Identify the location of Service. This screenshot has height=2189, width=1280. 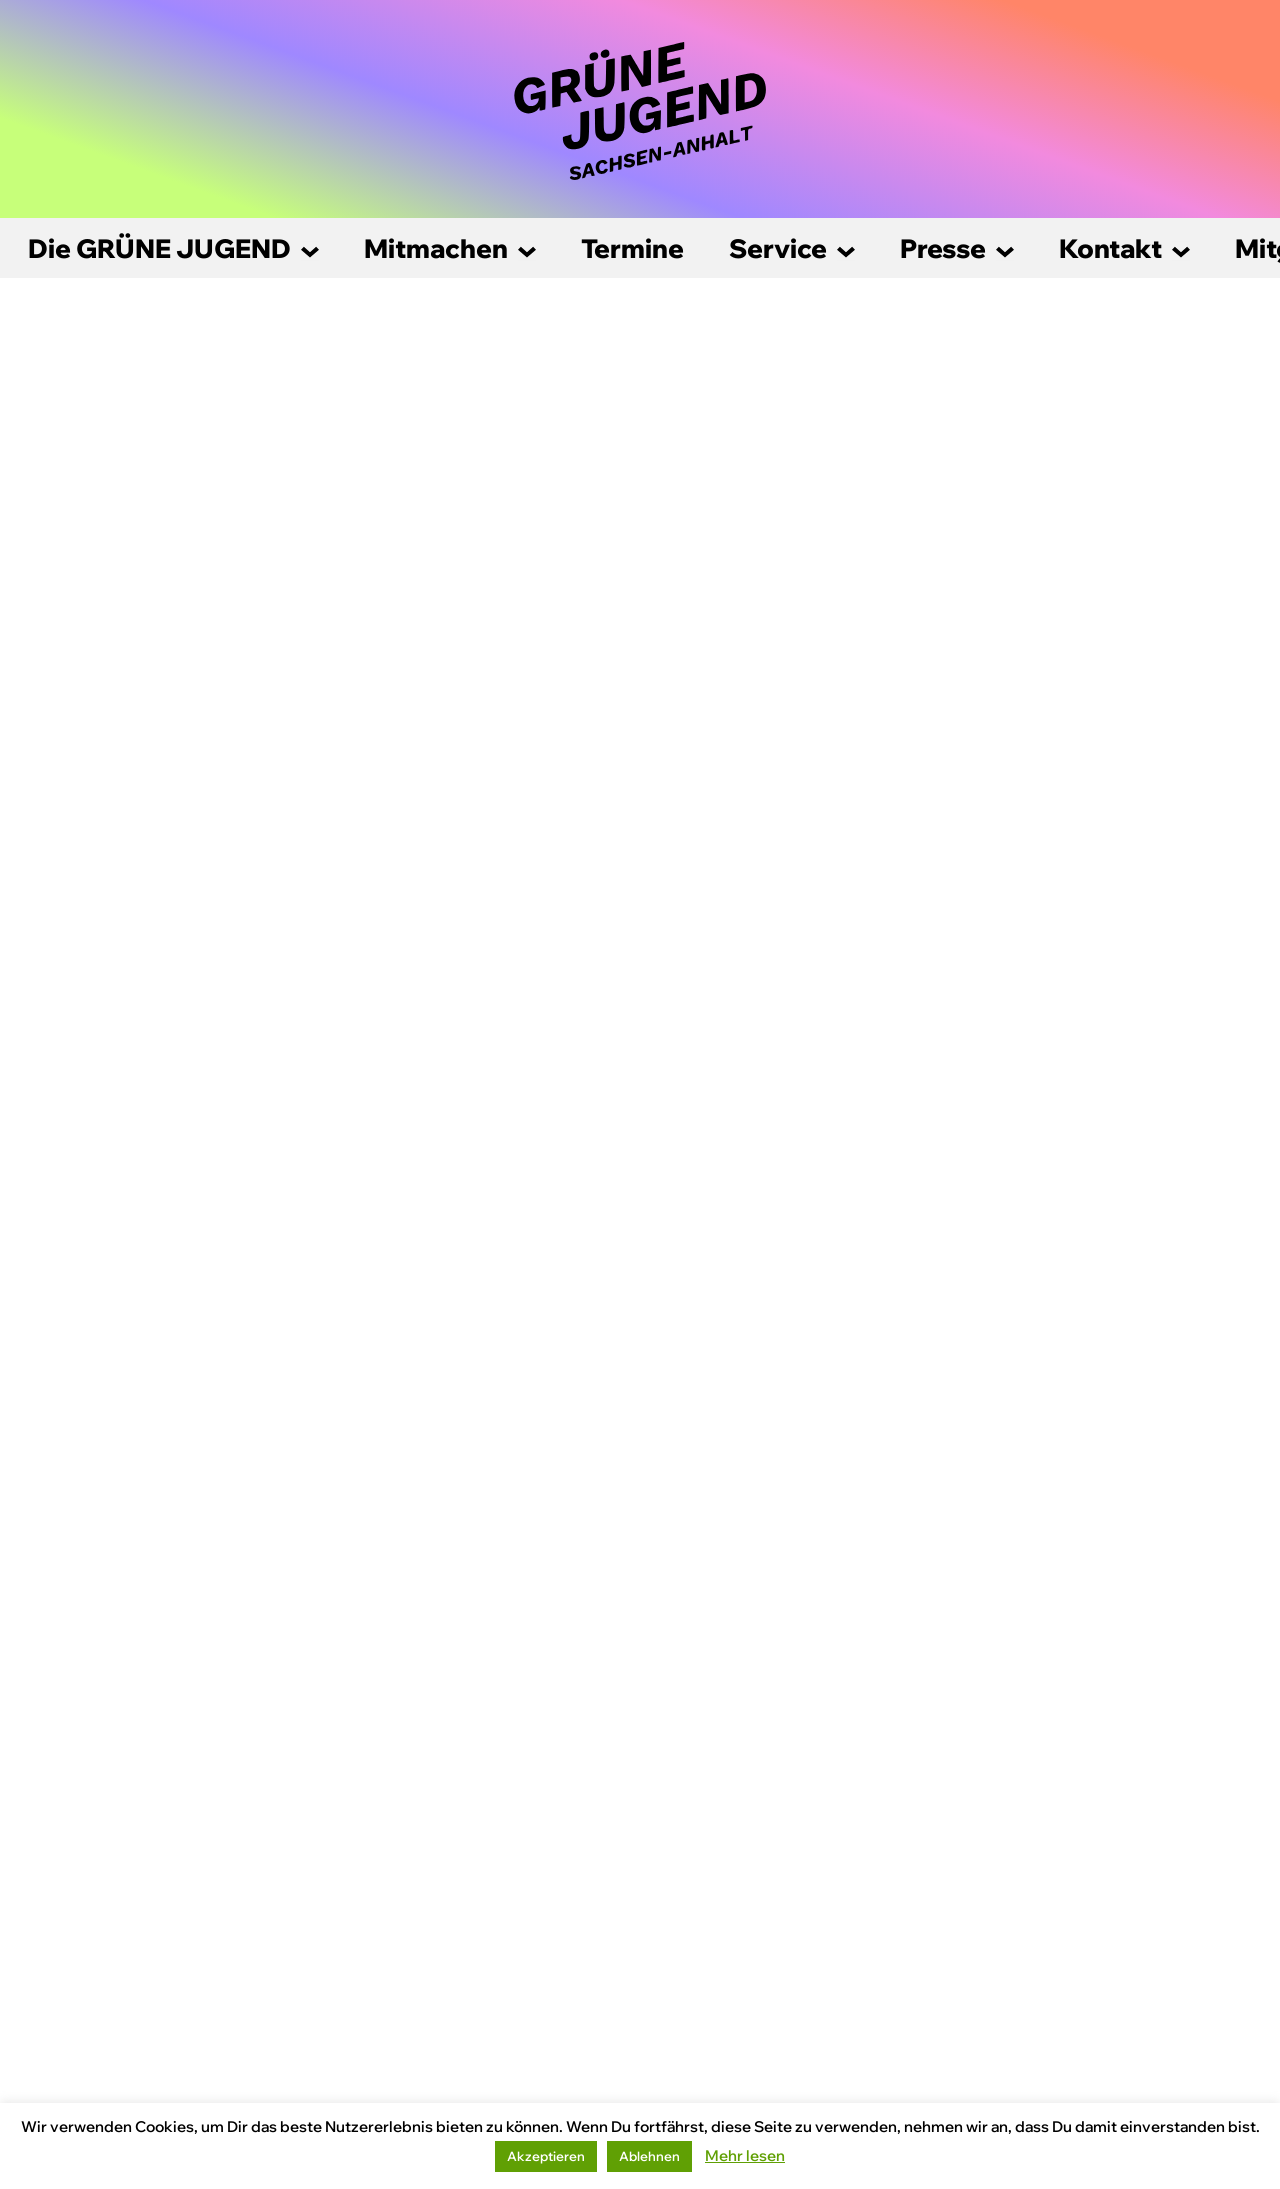
(778, 248).